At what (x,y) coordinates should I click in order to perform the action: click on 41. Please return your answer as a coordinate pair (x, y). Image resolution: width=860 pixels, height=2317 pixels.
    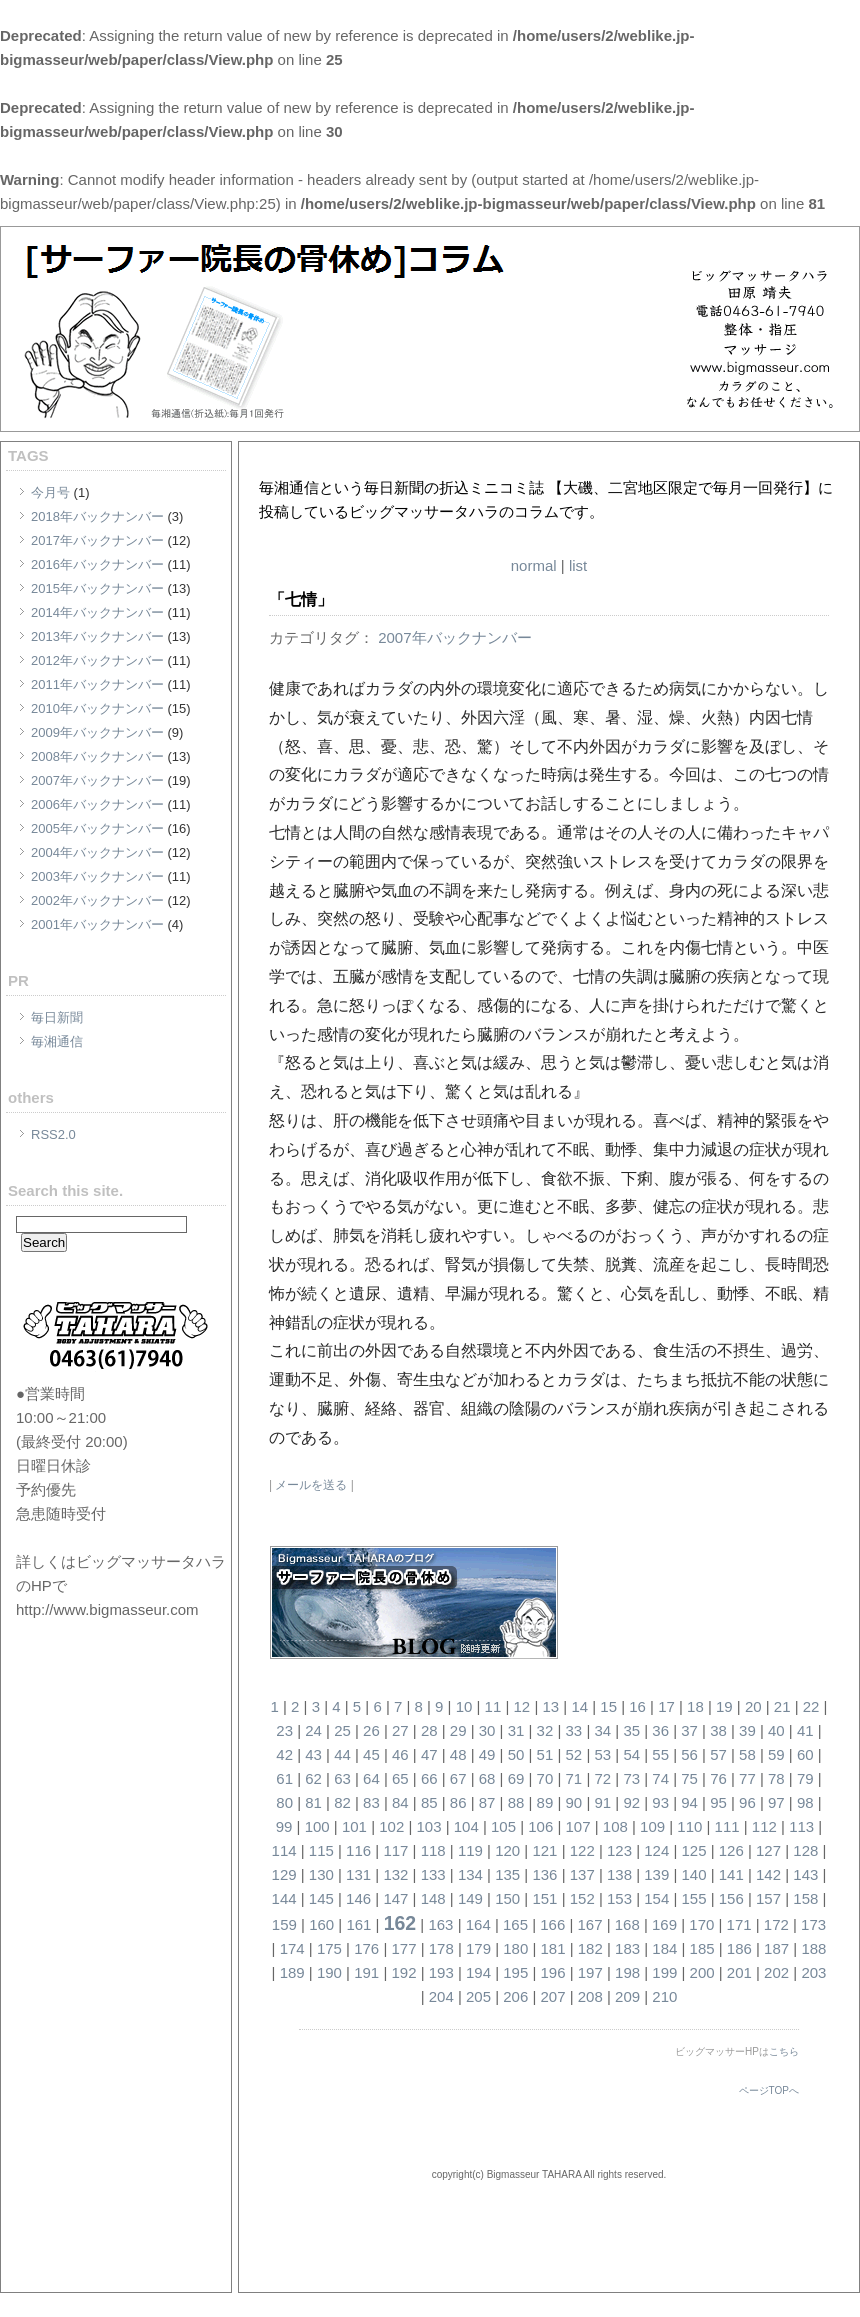
    Looking at the image, I should click on (805, 1730).